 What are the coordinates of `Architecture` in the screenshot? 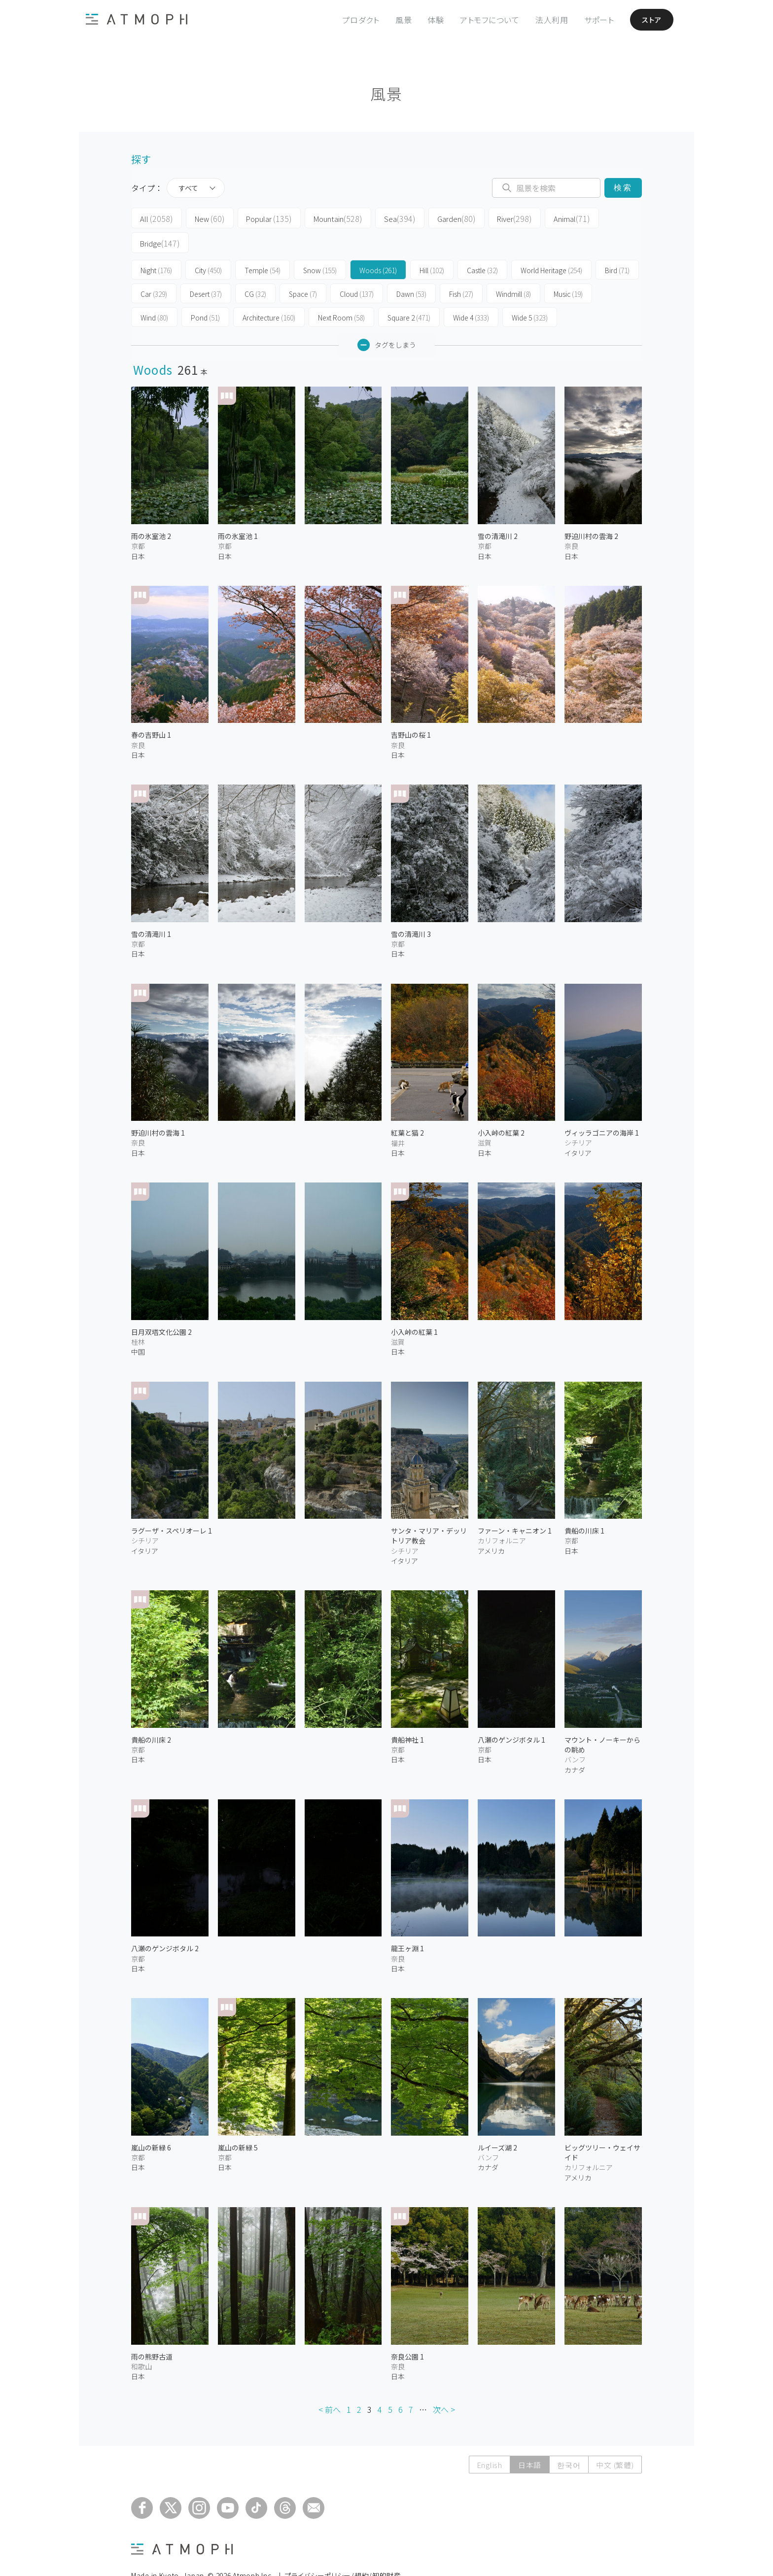 It's located at (269, 292).